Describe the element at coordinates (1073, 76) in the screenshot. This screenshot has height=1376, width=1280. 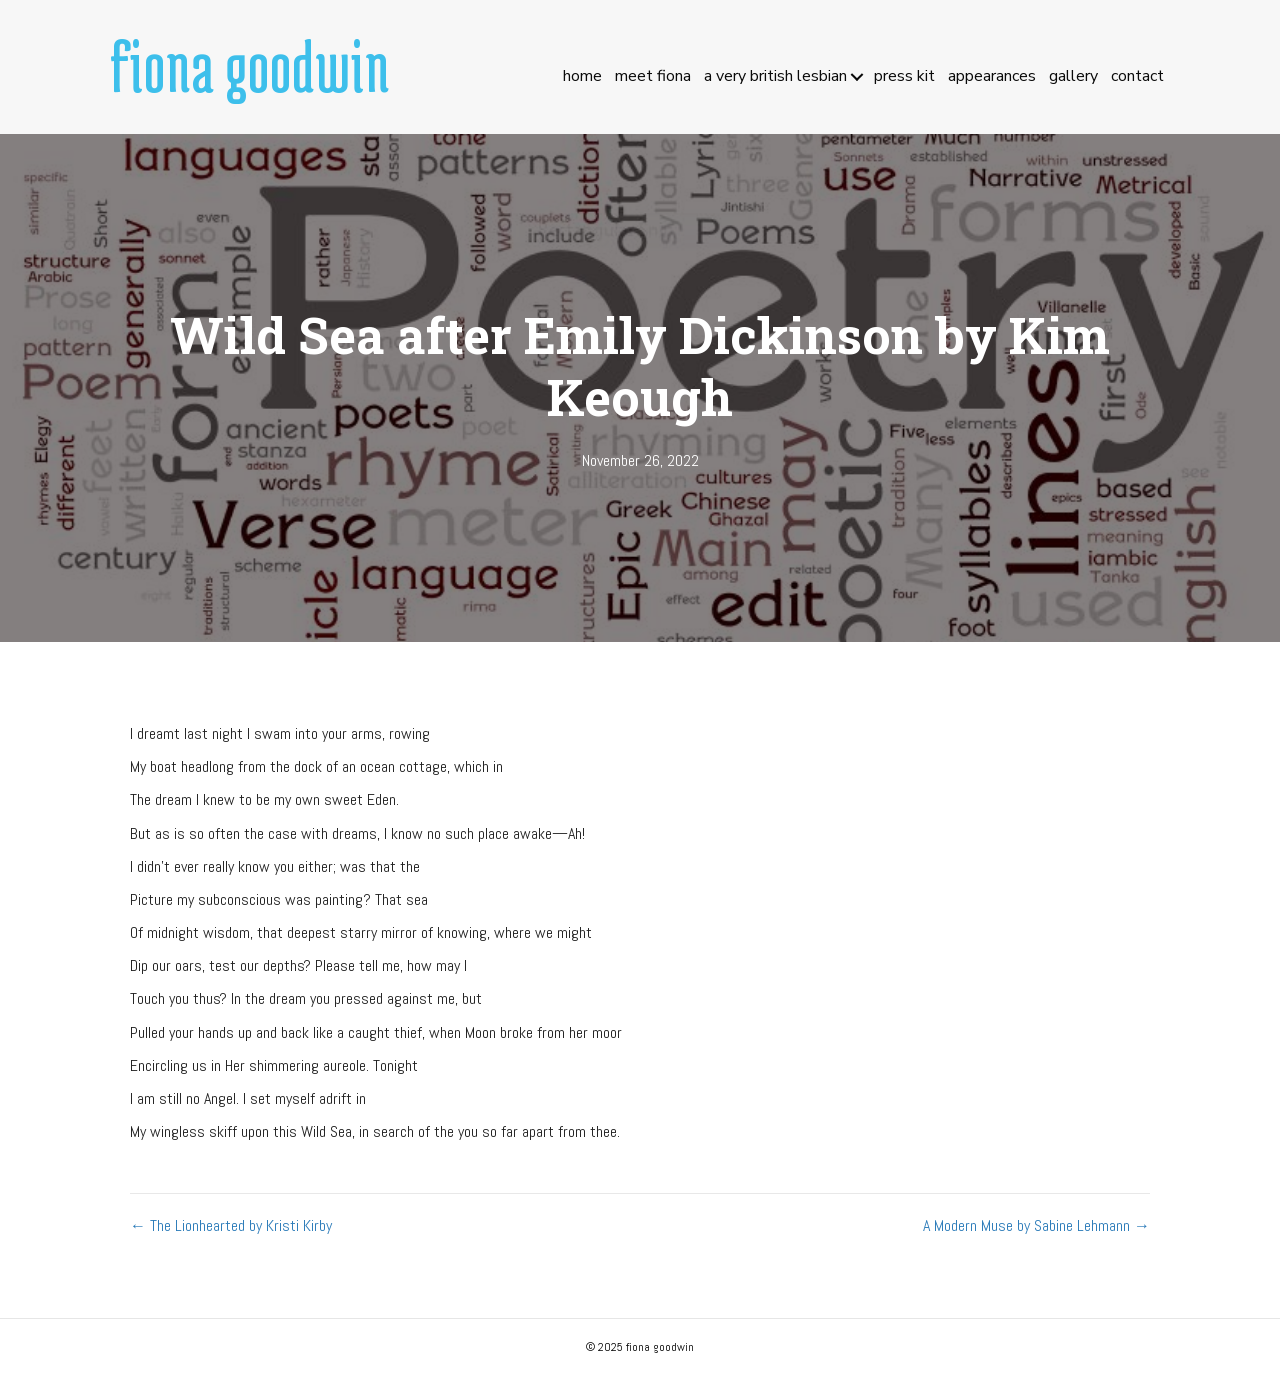
I see `Gallery` at that location.